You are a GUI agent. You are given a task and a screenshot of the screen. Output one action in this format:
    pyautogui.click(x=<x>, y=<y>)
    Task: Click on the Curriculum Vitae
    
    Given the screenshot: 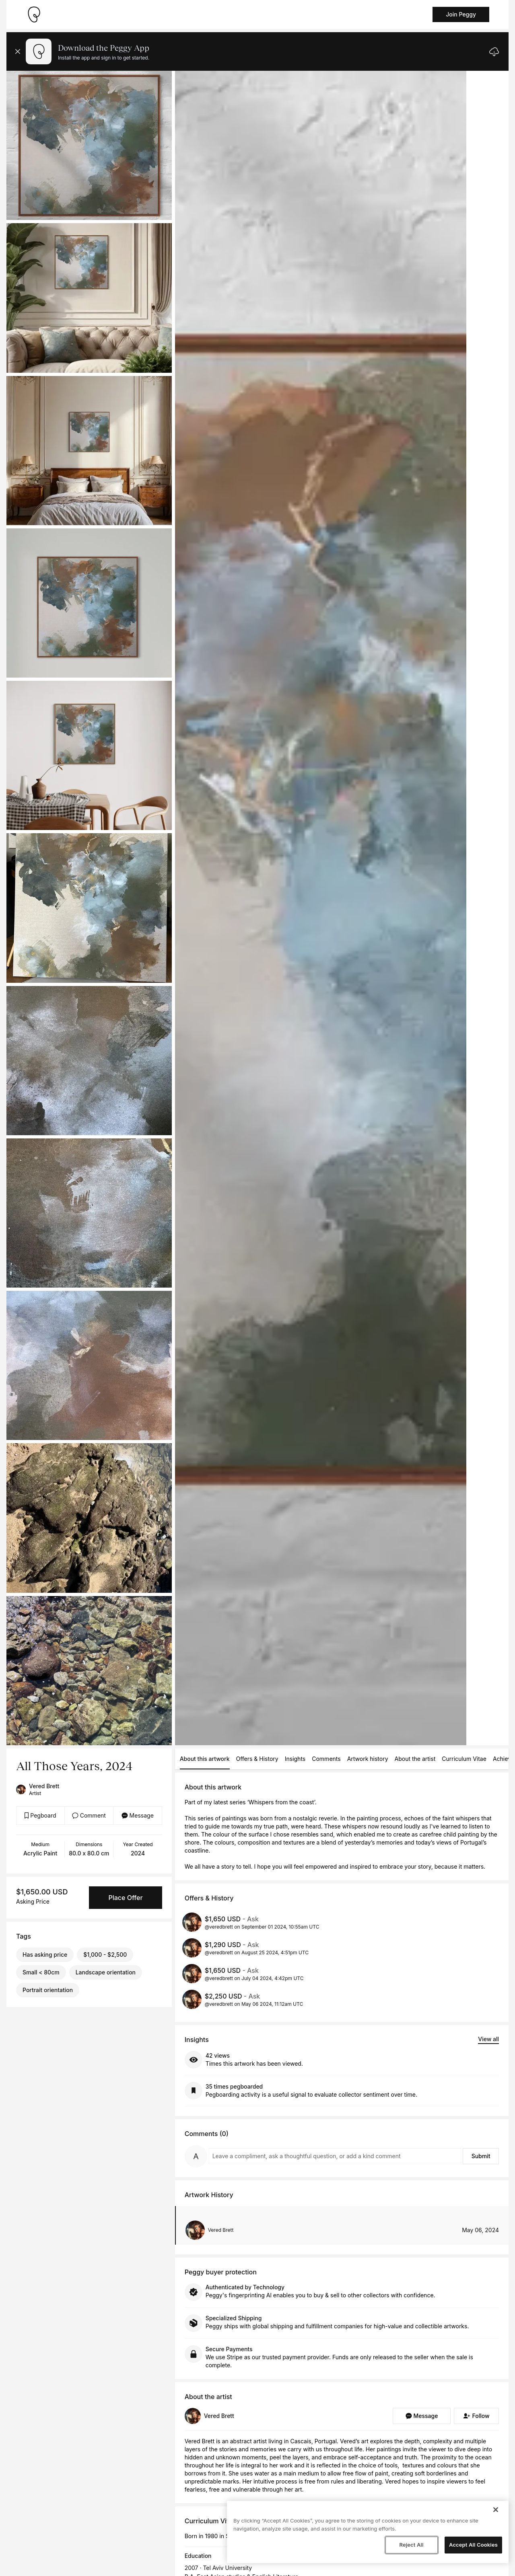 What is the action you would take?
    pyautogui.click(x=464, y=1758)
    